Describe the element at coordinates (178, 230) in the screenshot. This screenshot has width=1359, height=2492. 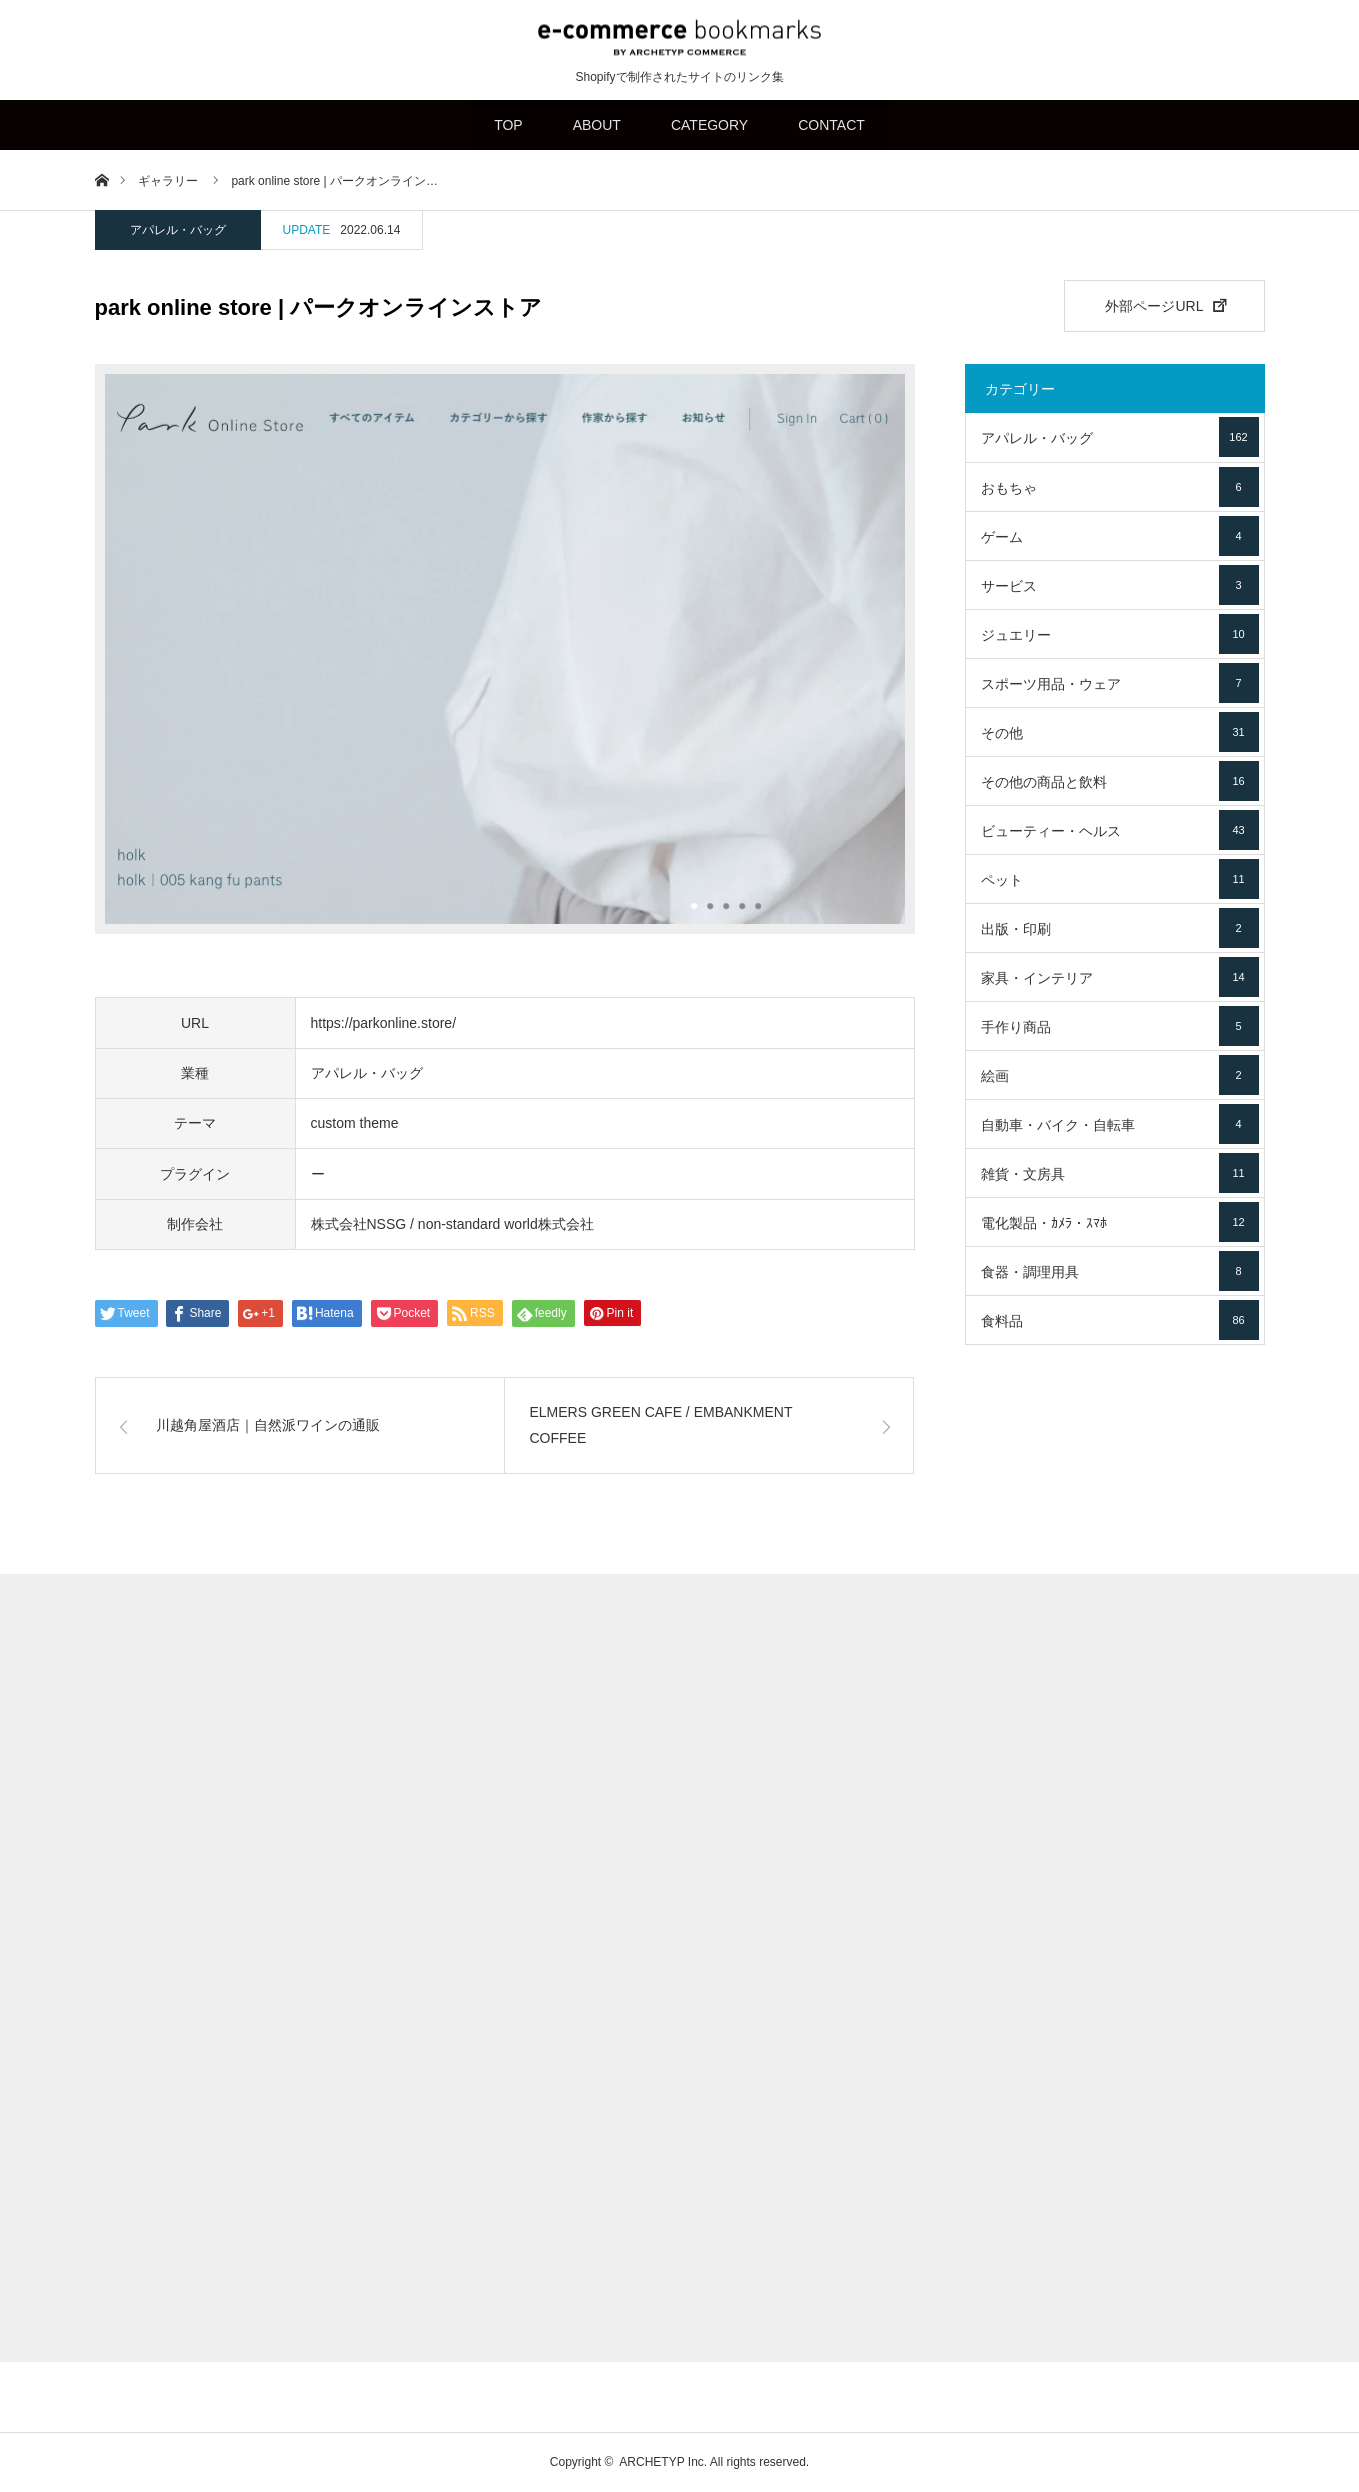
I see `アパレル・バッグ` at that location.